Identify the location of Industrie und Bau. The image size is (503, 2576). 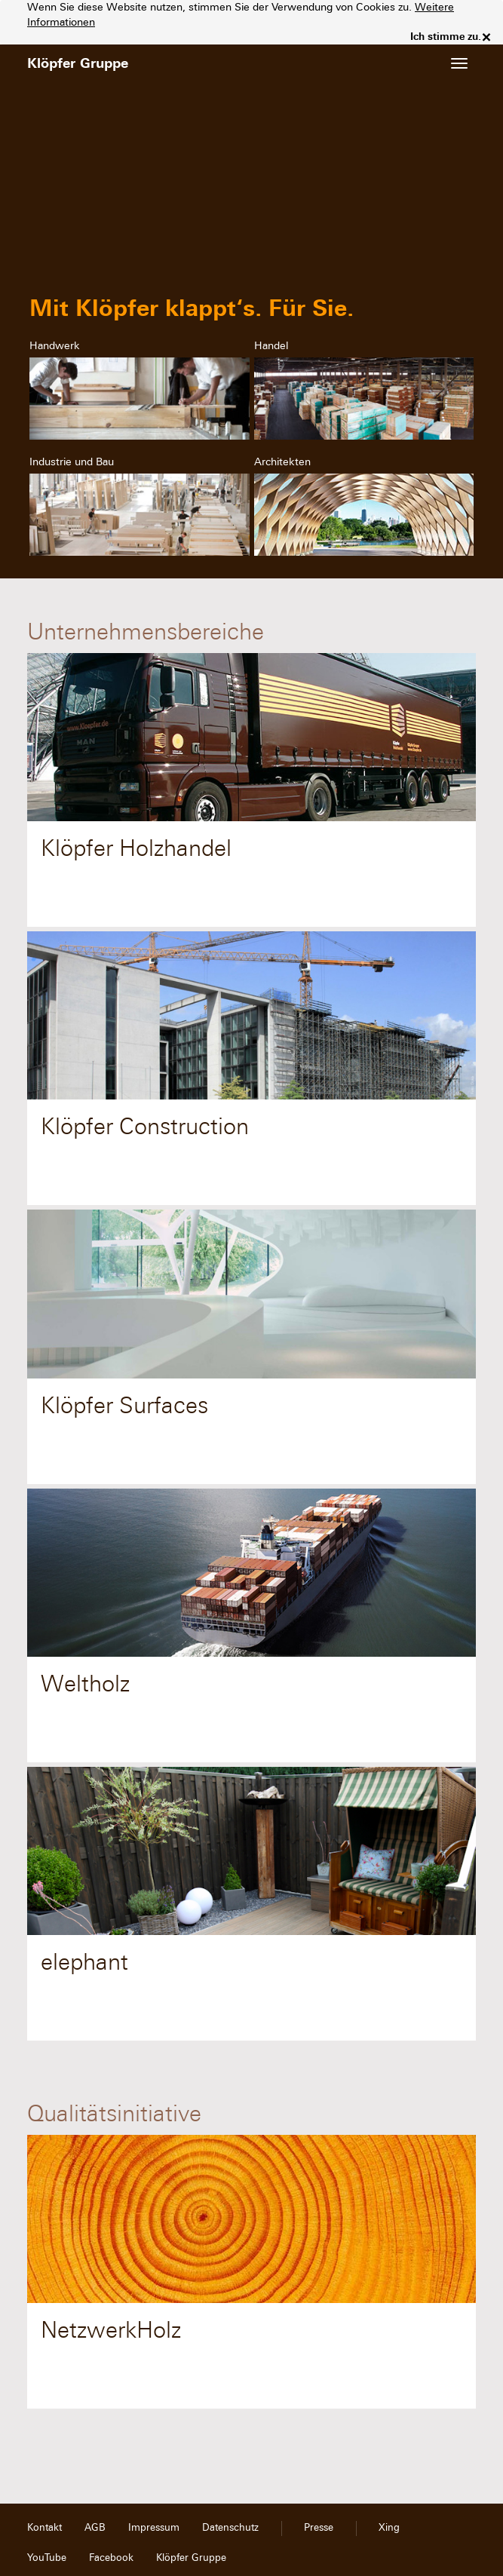
(71, 461).